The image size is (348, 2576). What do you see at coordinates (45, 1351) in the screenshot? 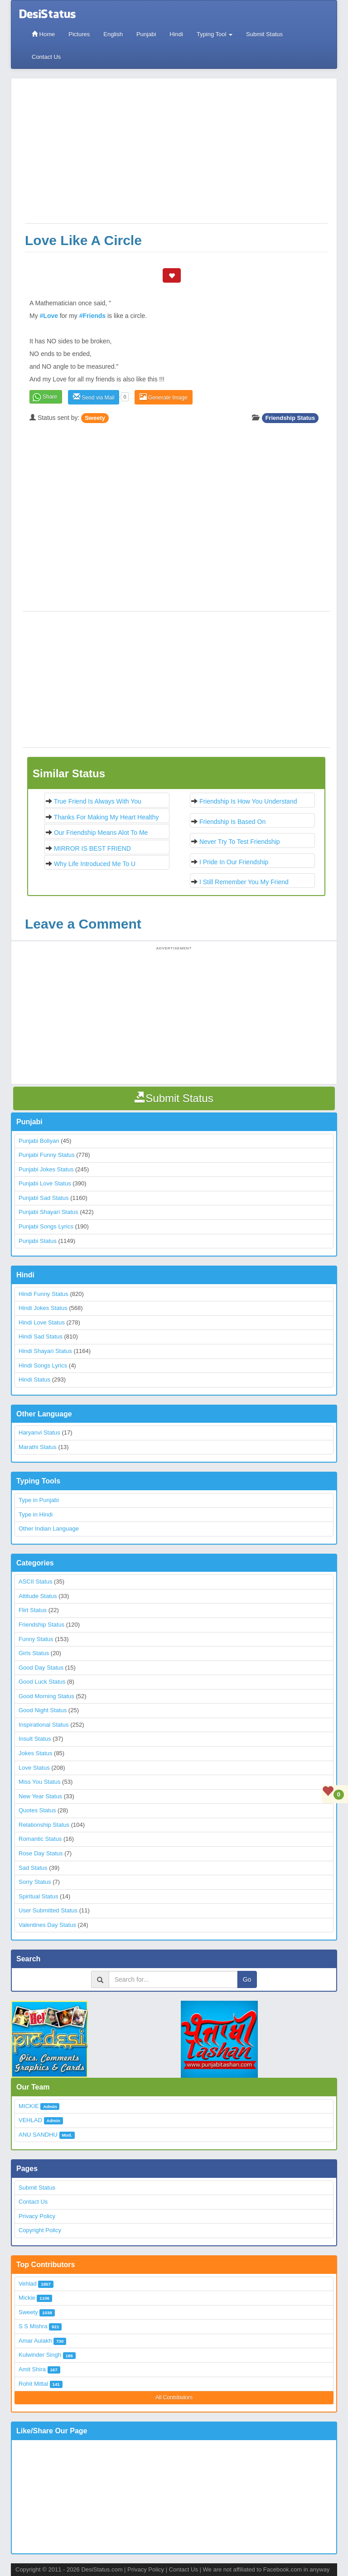
I see `Hindi Shayari Status` at bounding box center [45, 1351].